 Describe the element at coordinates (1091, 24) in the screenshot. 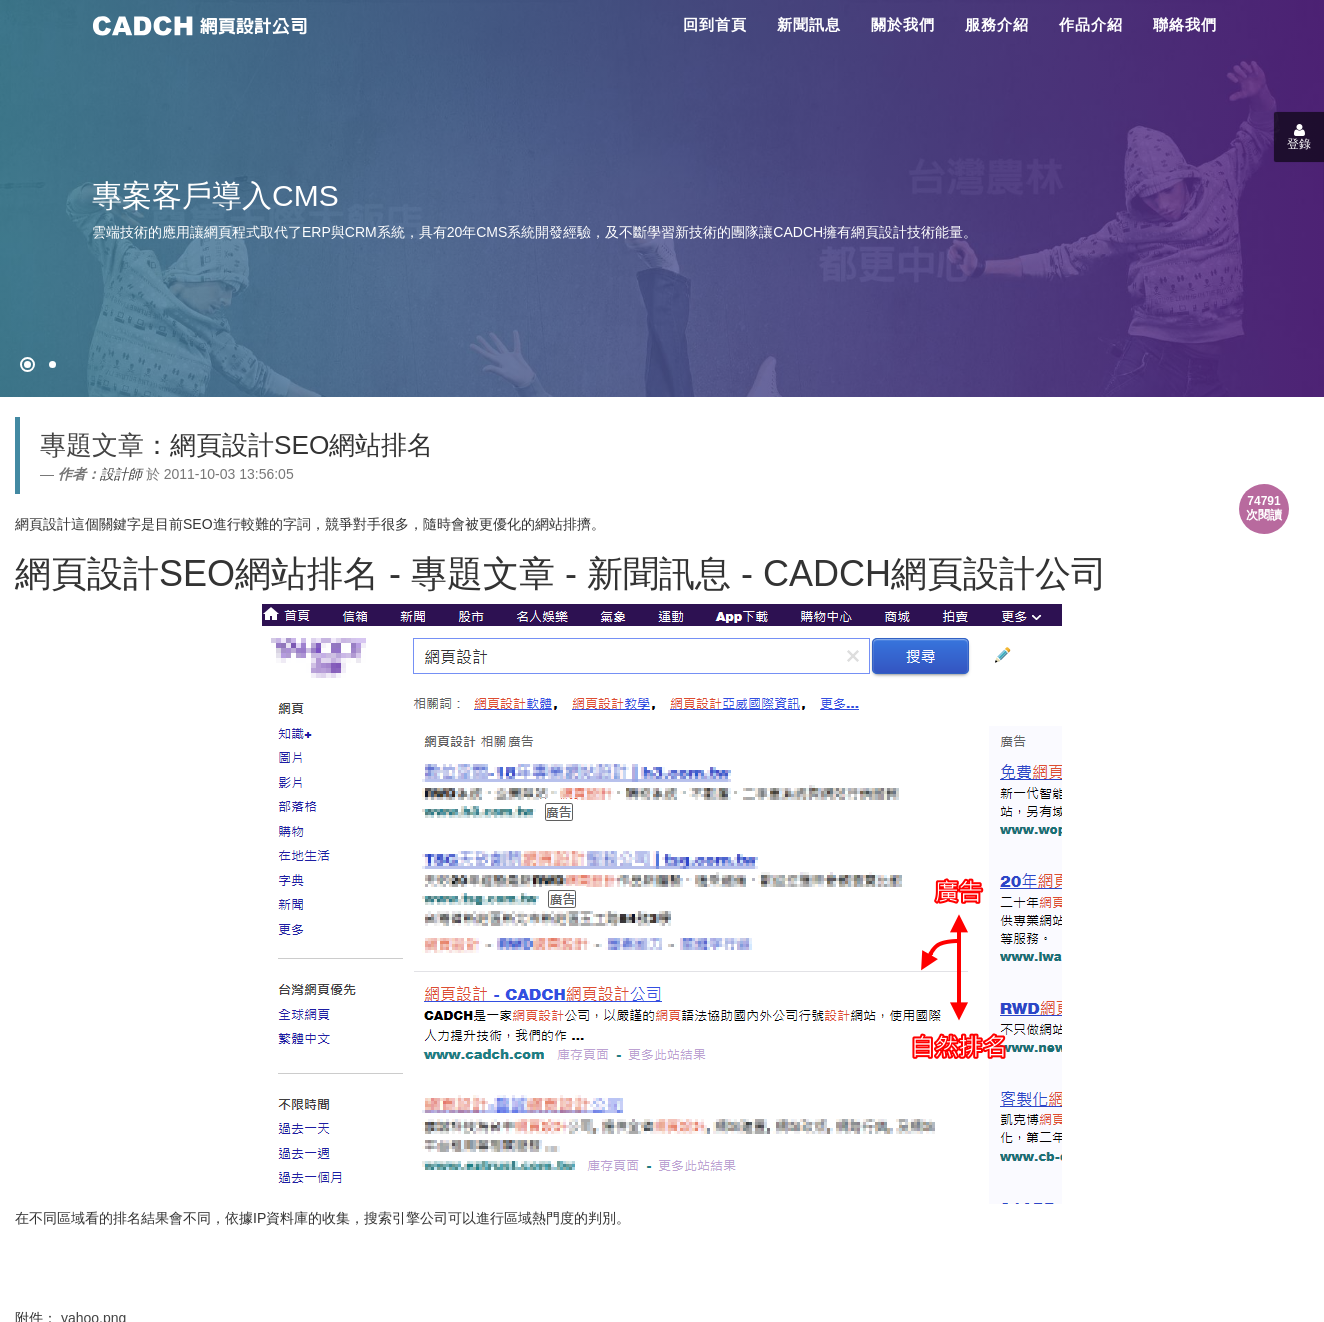

I see `作品介紹` at that location.